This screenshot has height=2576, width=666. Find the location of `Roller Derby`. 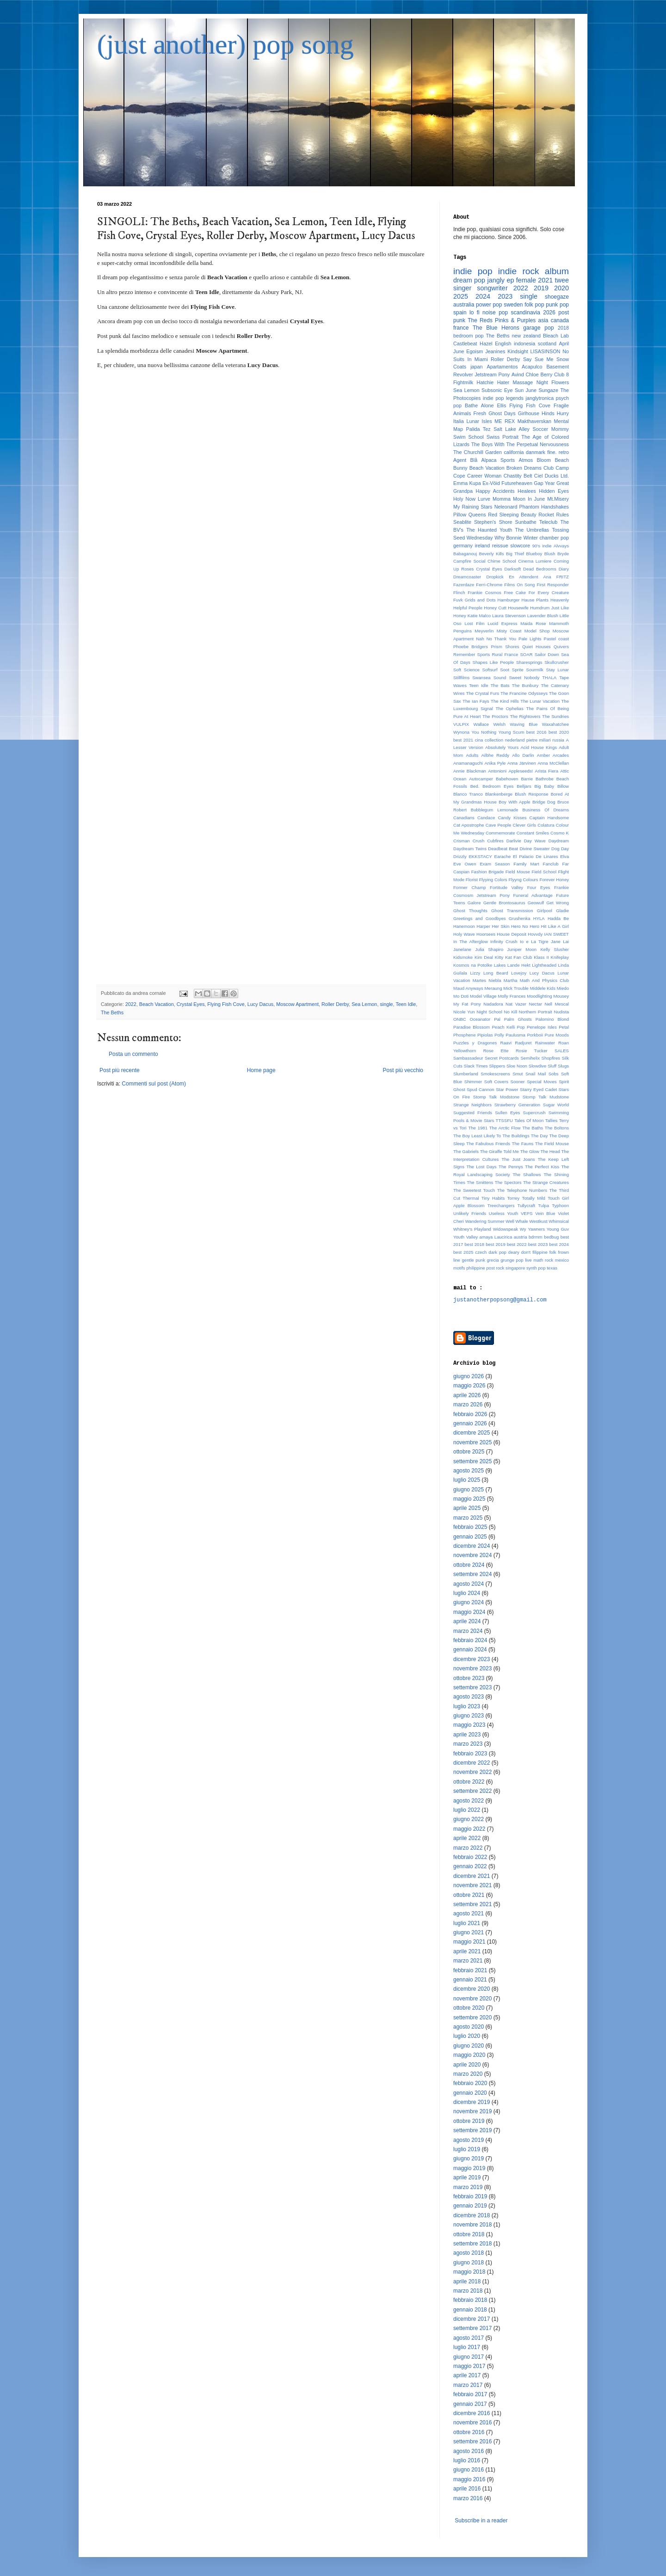

Roller Derby is located at coordinates (335, 1004).